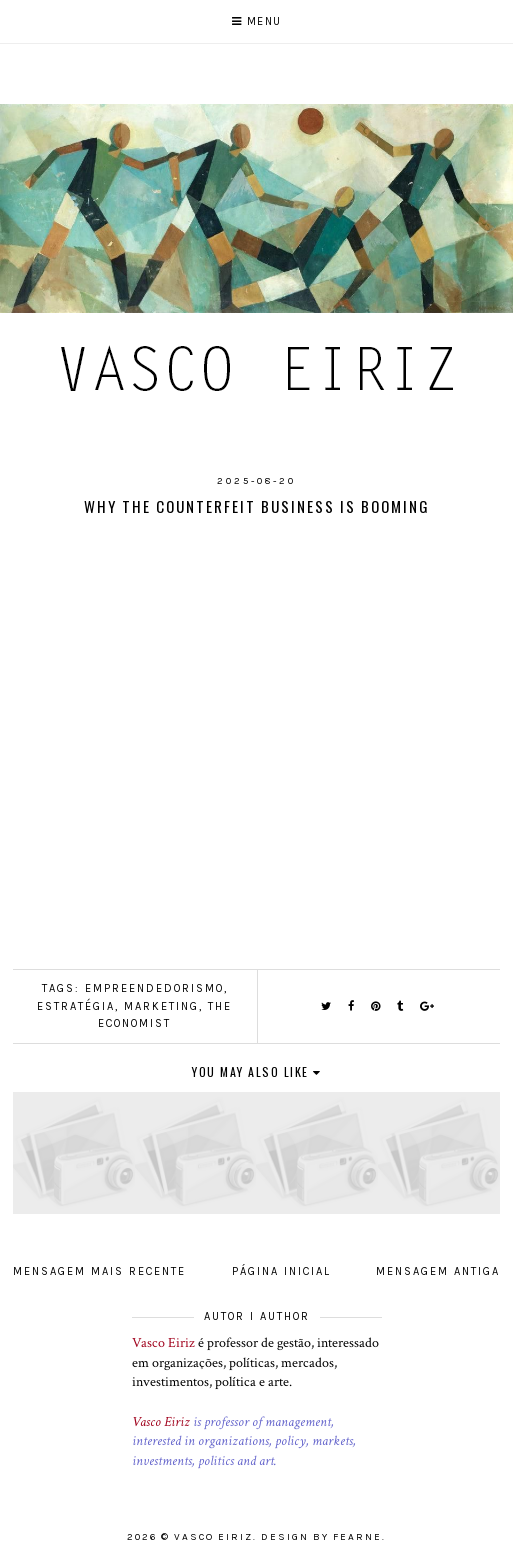 The width and height of the screenshot is (513, 1563). Describe the element at coordinates (99, 1271) in the screenshot. I see `Mensagem mais recente` at that location.